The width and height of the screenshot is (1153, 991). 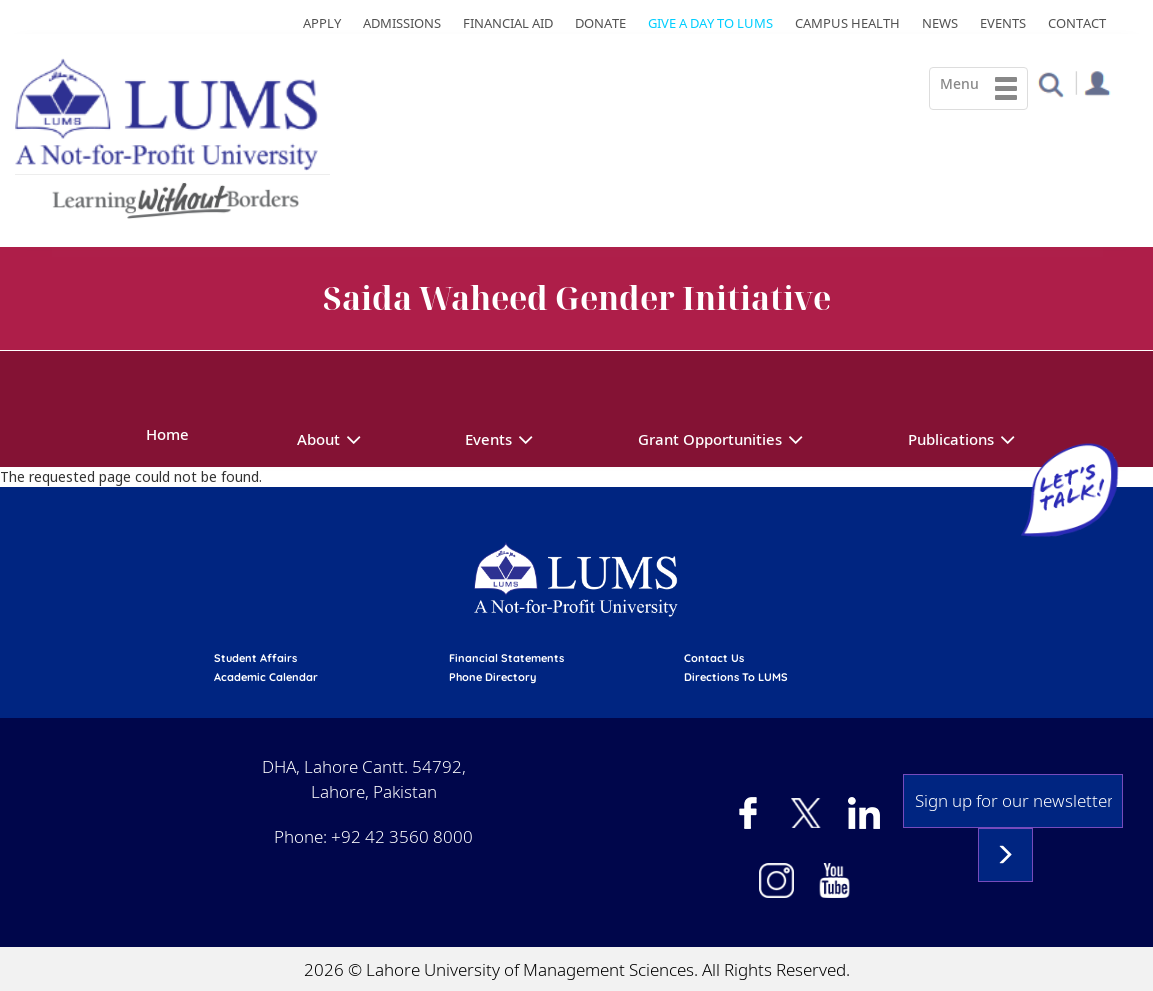 What do you see at coordinates (322, 23) in the screenshot?
I see `Apply` at bounding box center [322, 23].